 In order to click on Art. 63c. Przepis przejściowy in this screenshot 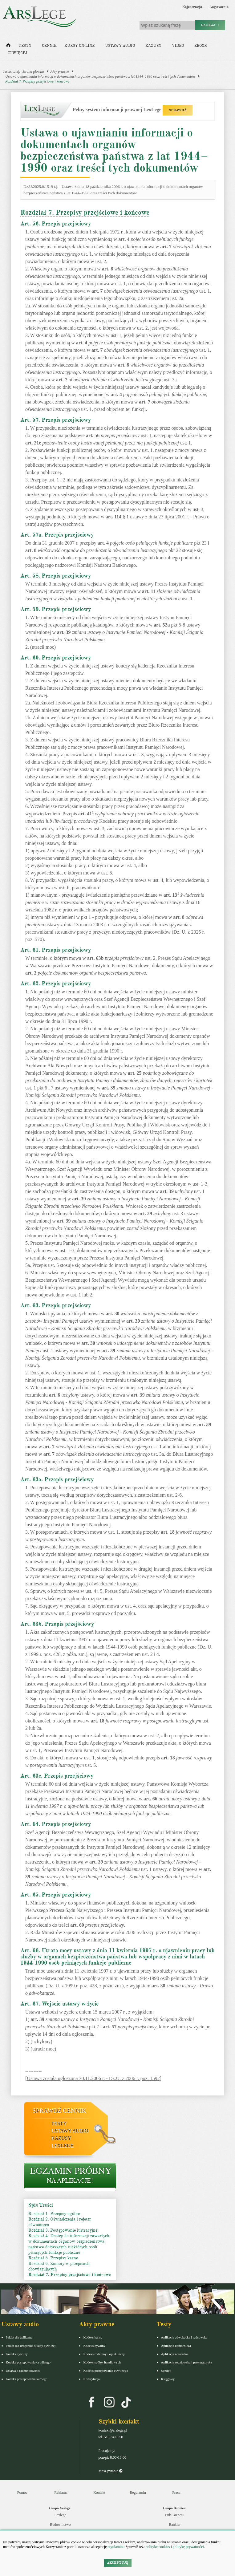, I will do `click(56, 1775)`.